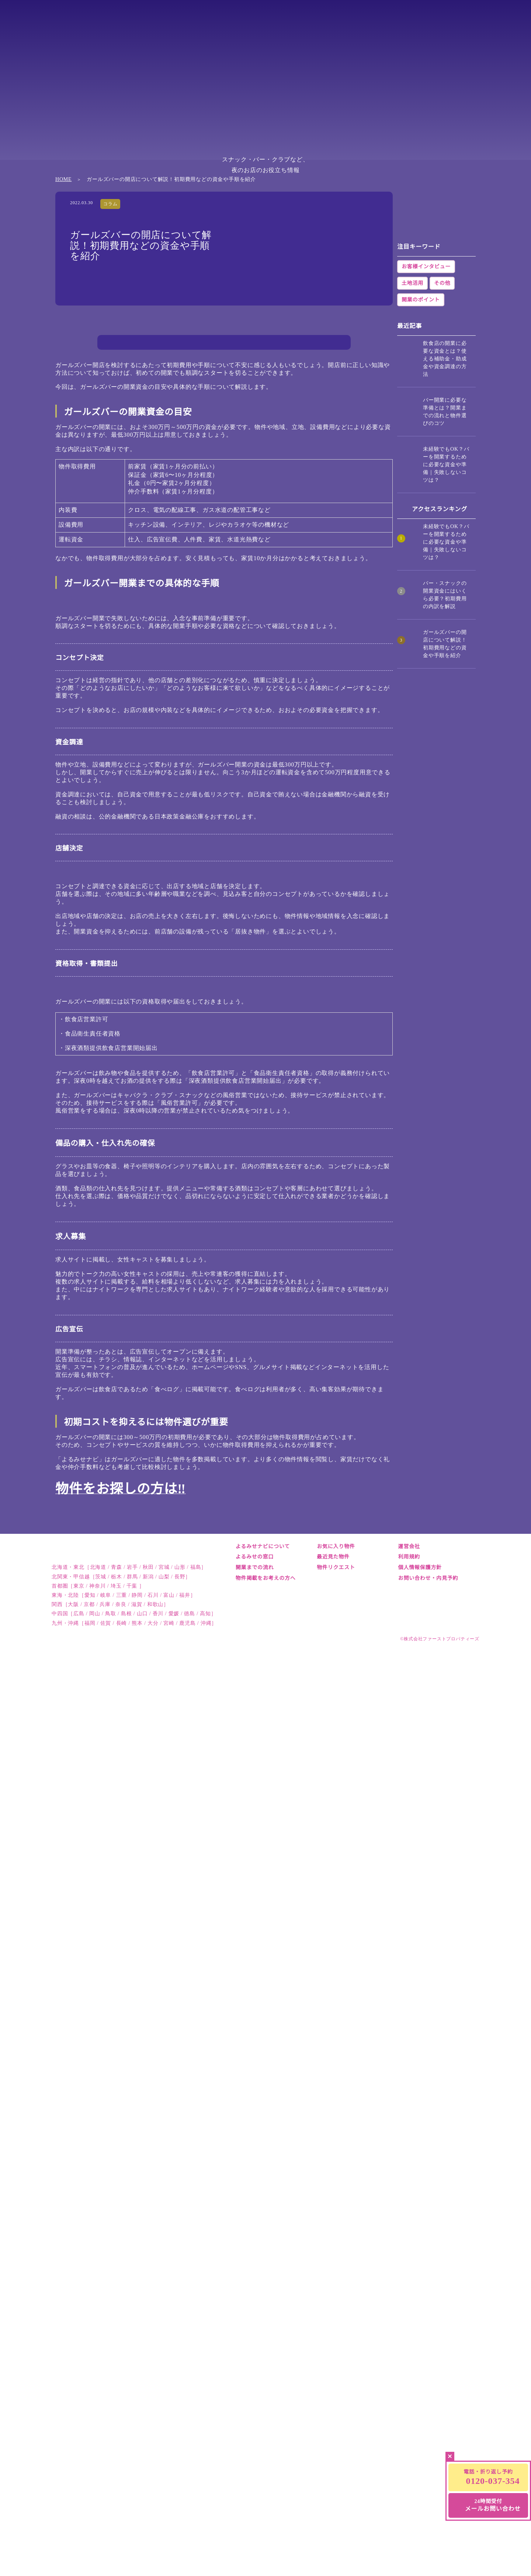 The image size is (531, 2576). What do you see at coordinates (148, 483) in the screenshot?
I see `求人募集` at bounding box center [148, 483].